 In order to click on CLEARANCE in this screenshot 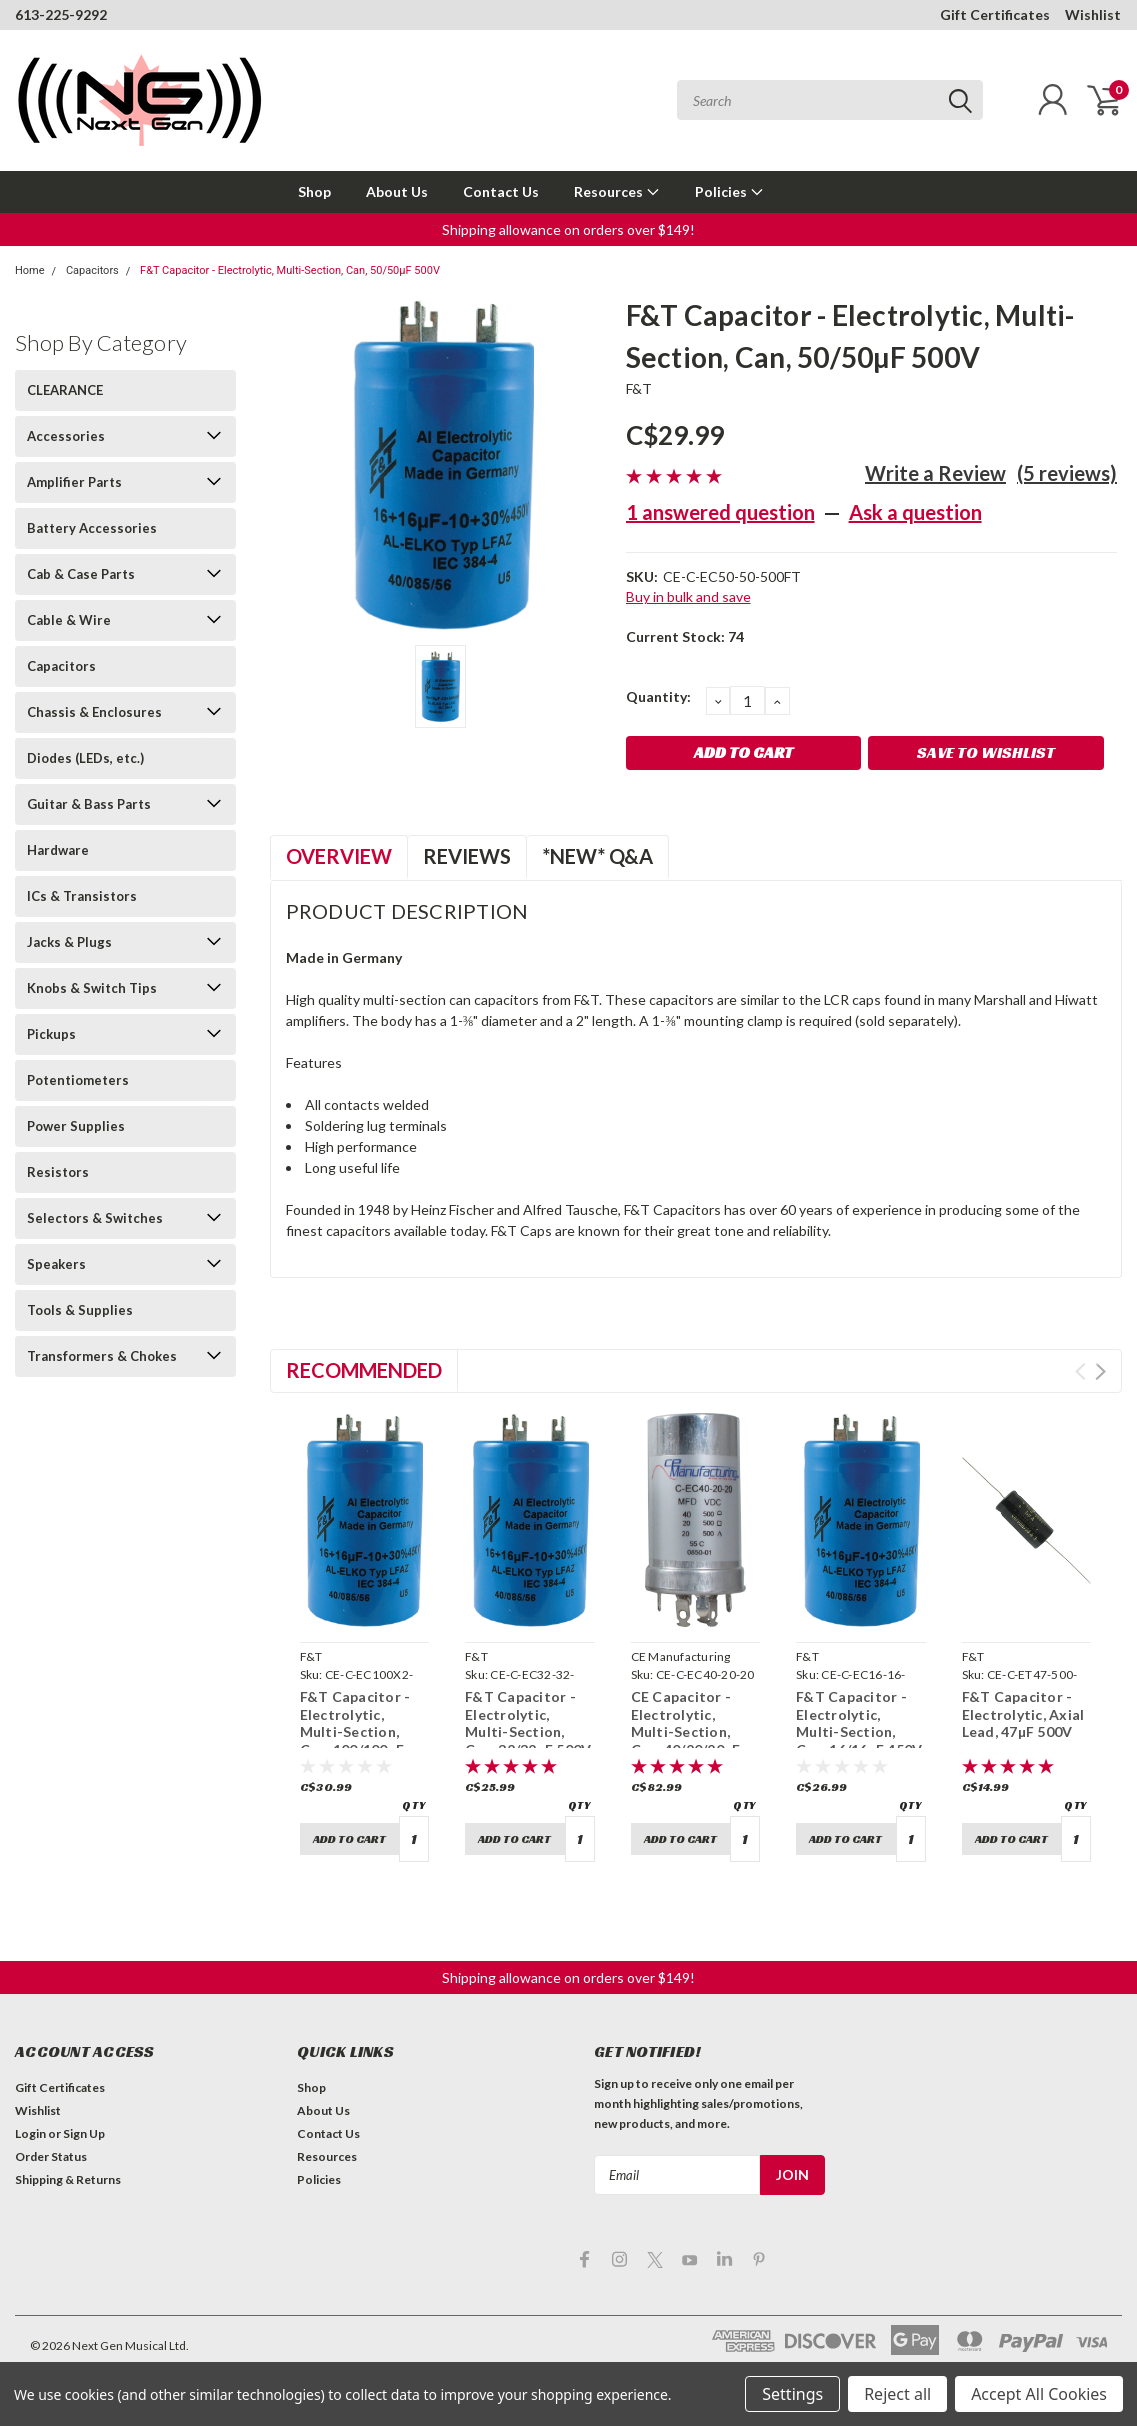, I will do `click(65, 390)`.